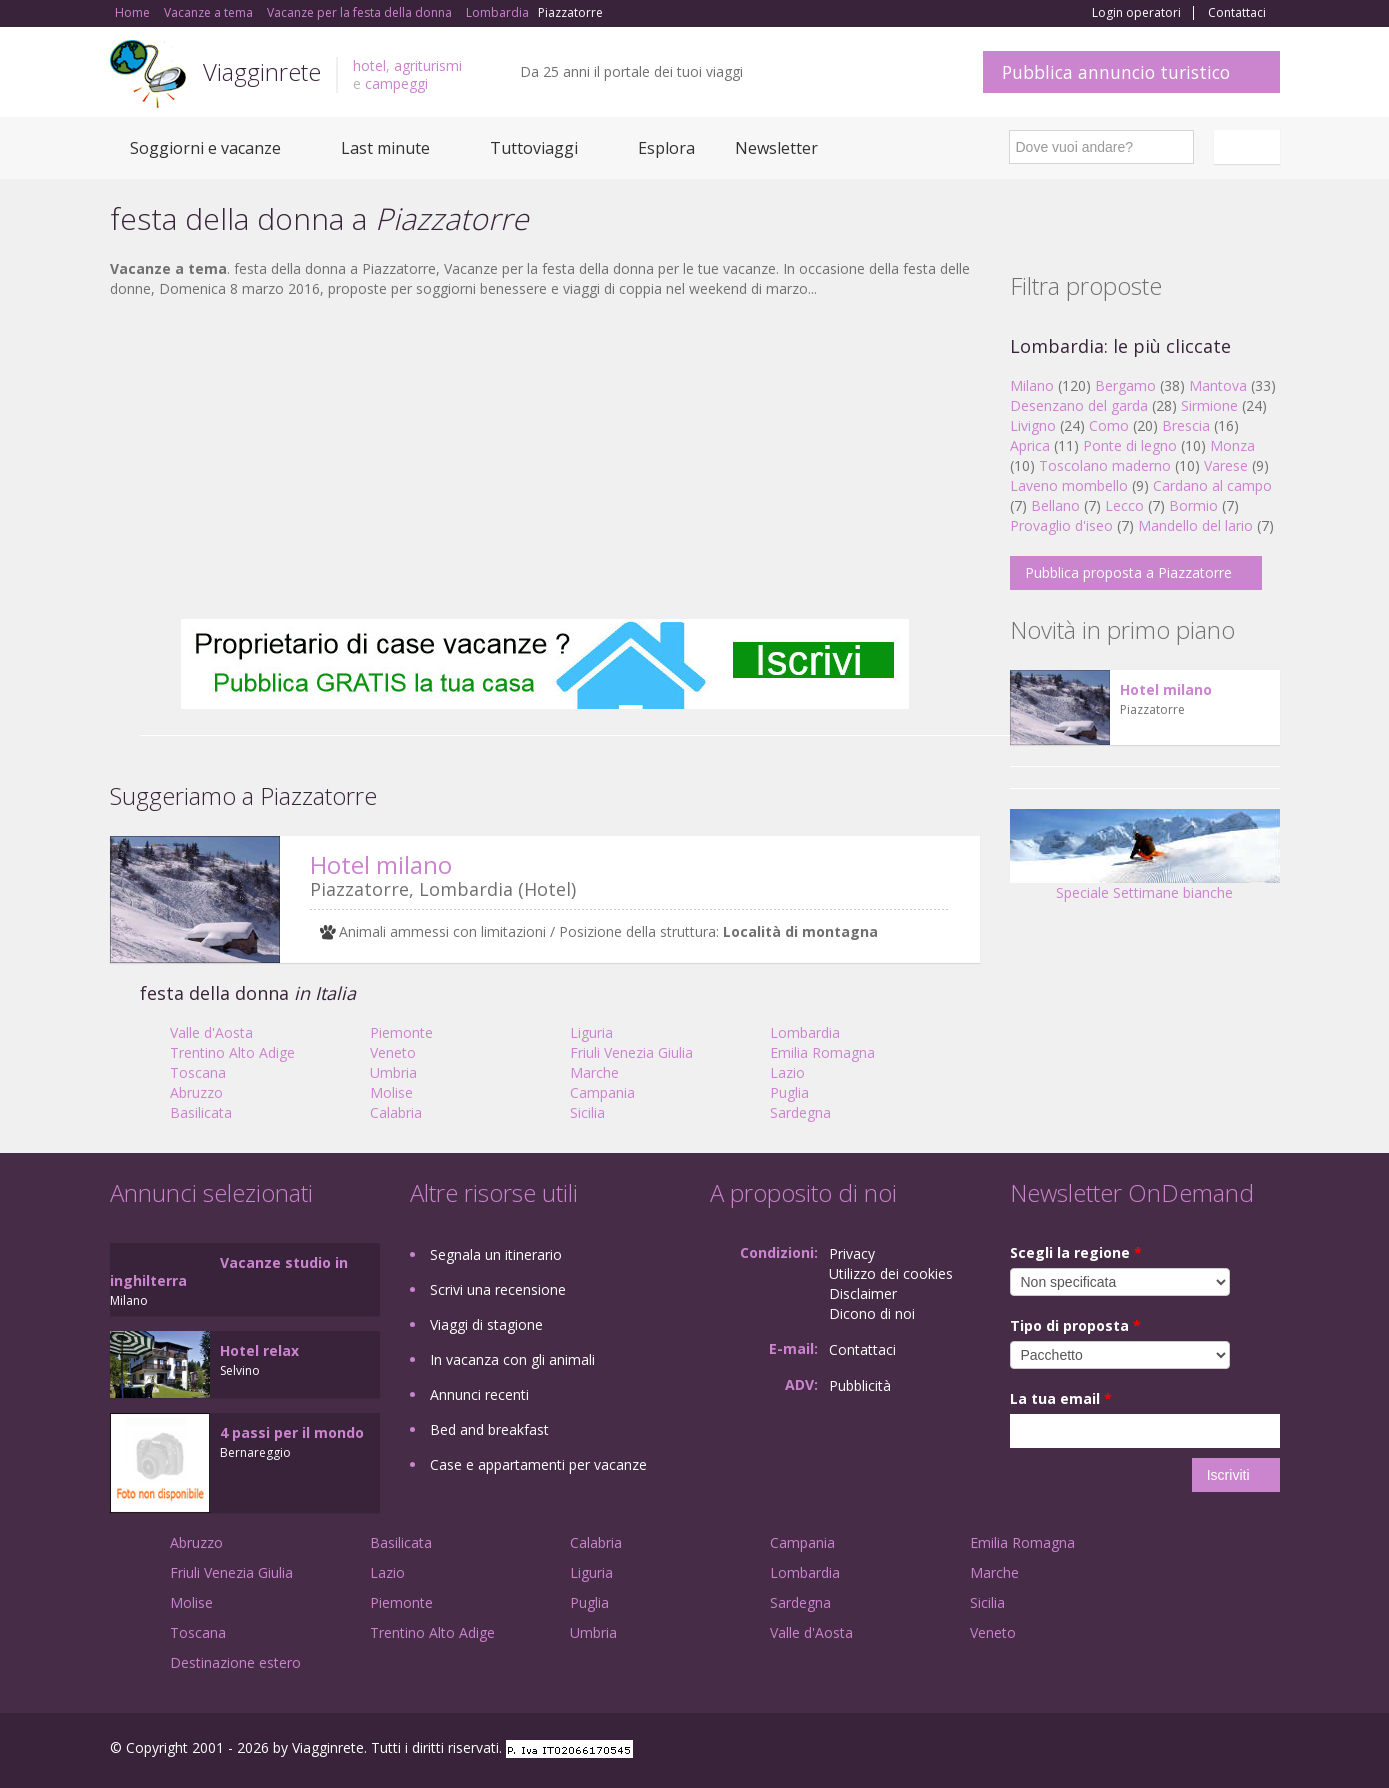 This screenshot has height=1788, width=1389. What do you see at coordinates (1237, 13) in the screenshot?
I see `Contattaci` at bounding box center [1237, 13].